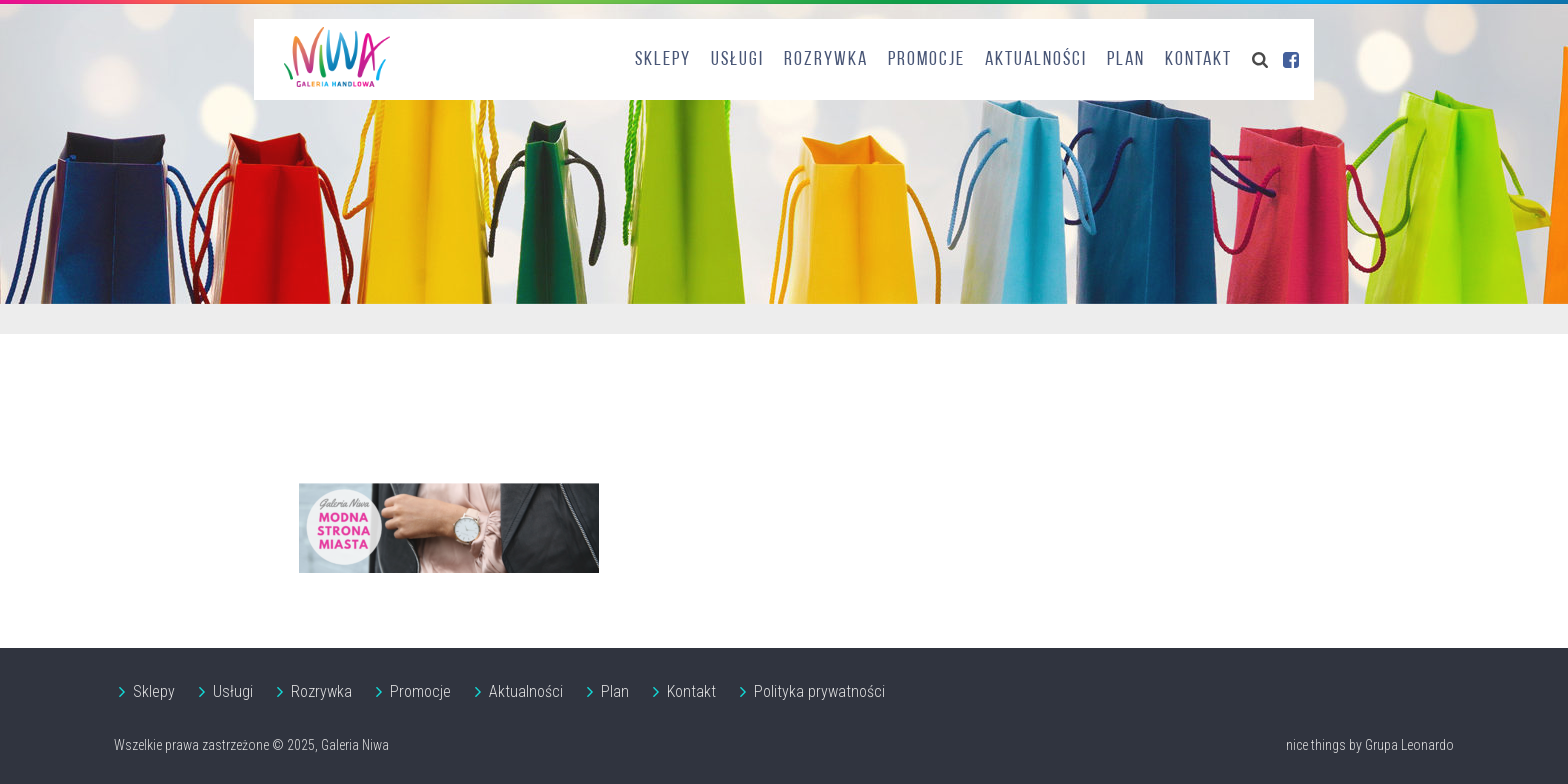 The width and height of the screenshot is (1568, 784). What do you see at coordinates (826, 60) in the screenshot?
I see `Rozrywka` at bounding box center [826, 60].